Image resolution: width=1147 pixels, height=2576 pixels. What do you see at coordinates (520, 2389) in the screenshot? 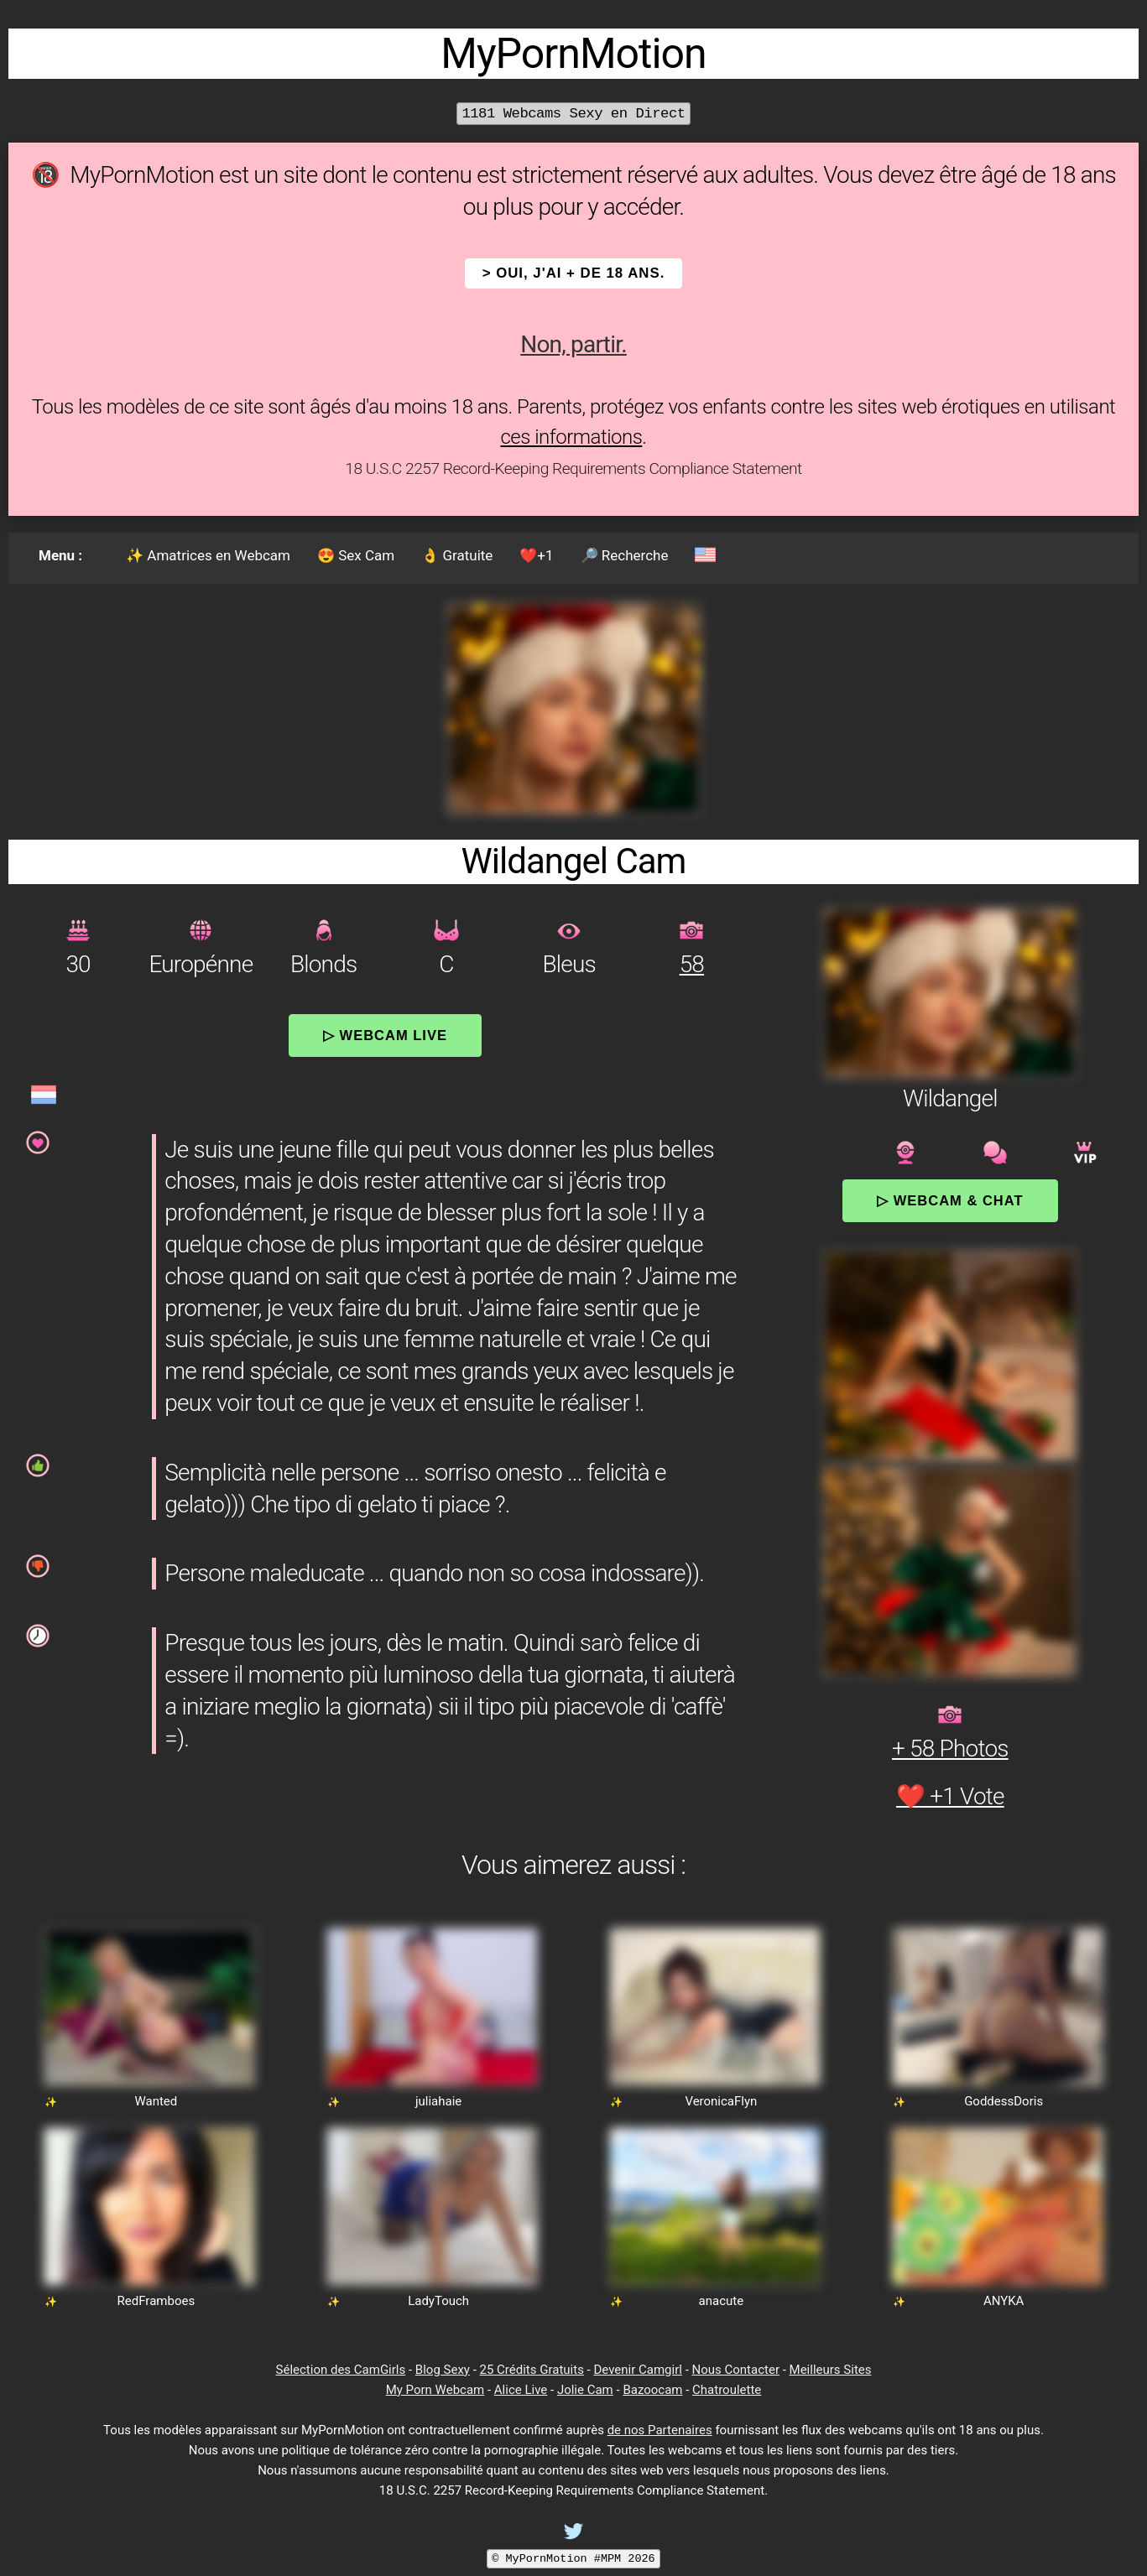
I see `Alice Live` at bounding box center [520, 2389].